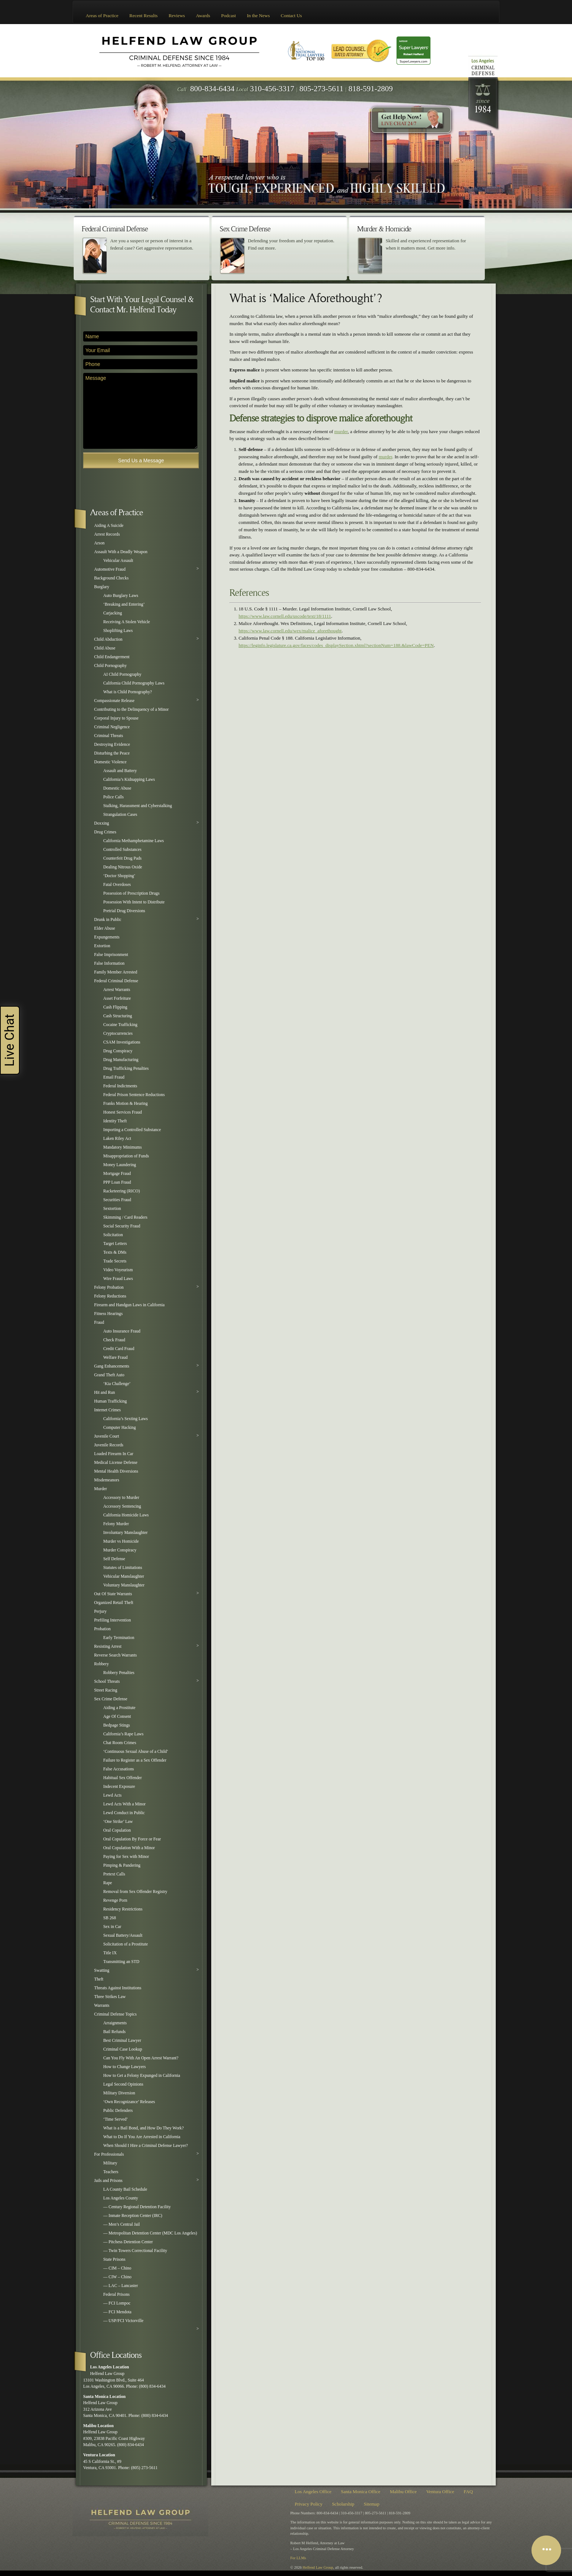 The width and height of the screenshot is (572, 2576). What do you see at coordinates (113, 1453) in the screenshot?
I see `Loaded Firearm In Car` at bounding box center [113, 1453].